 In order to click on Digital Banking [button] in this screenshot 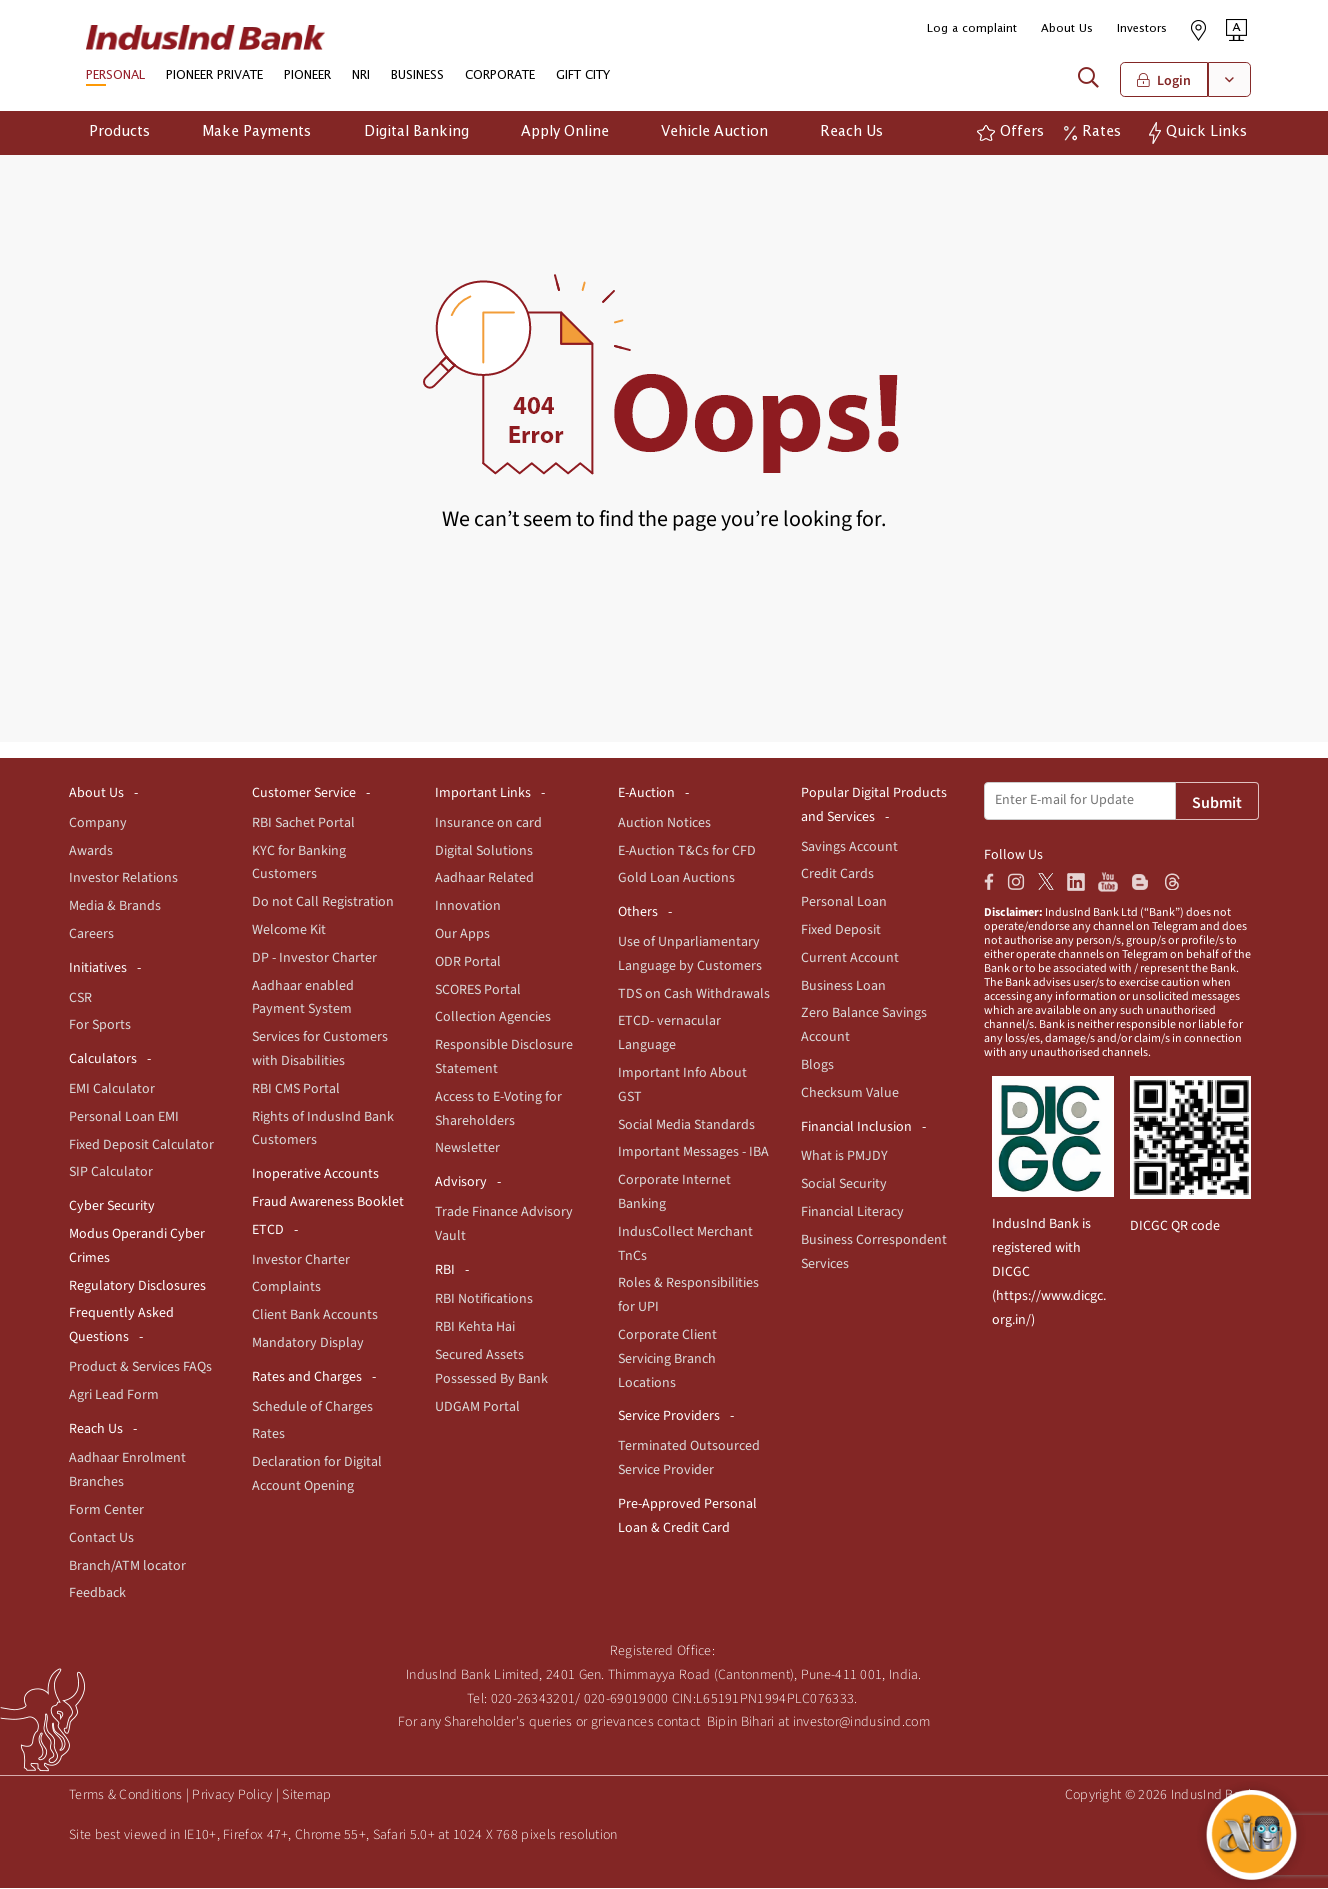, I will do `click(416, 133)`.